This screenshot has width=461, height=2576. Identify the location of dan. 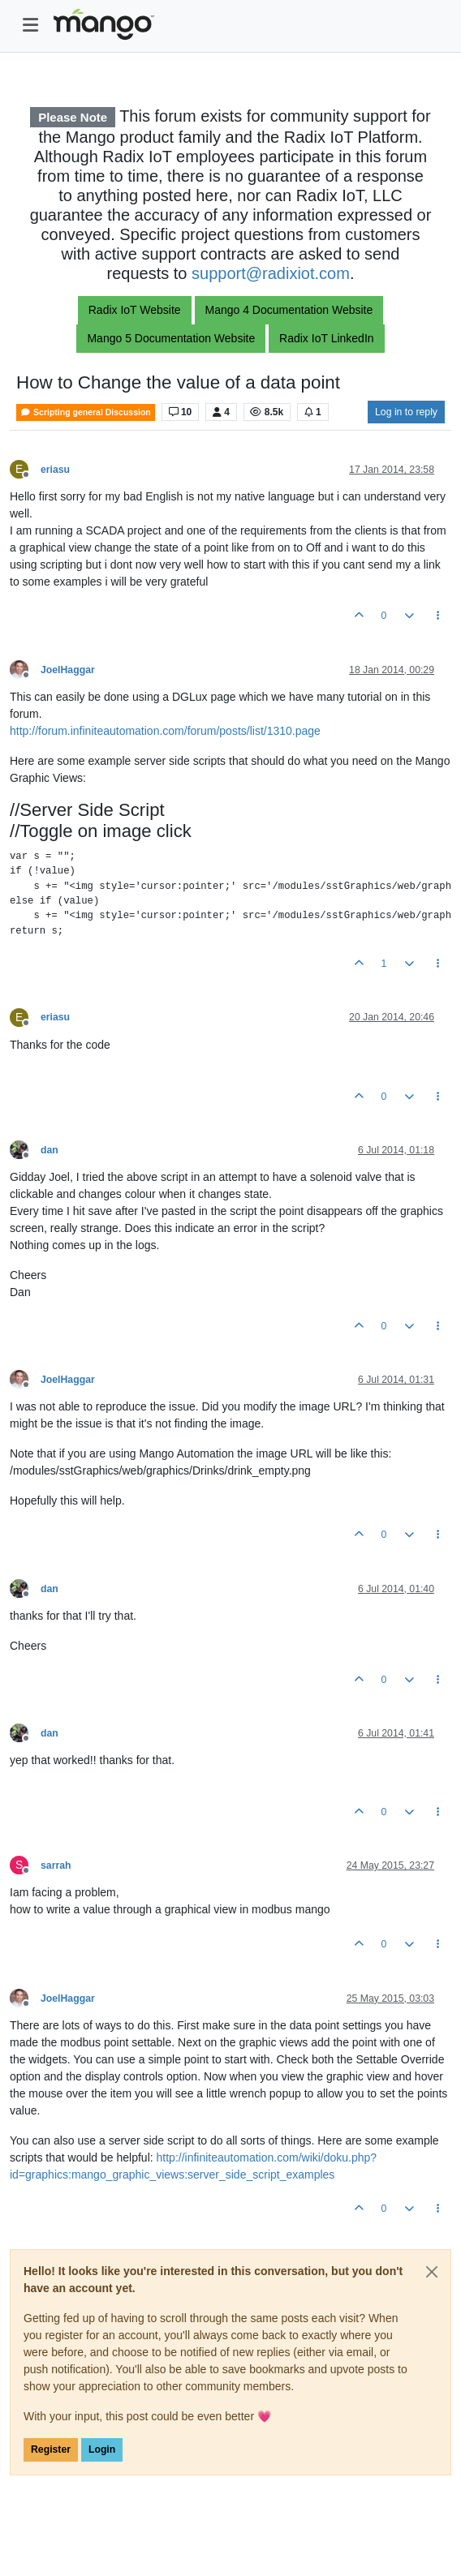
(49, 1150).